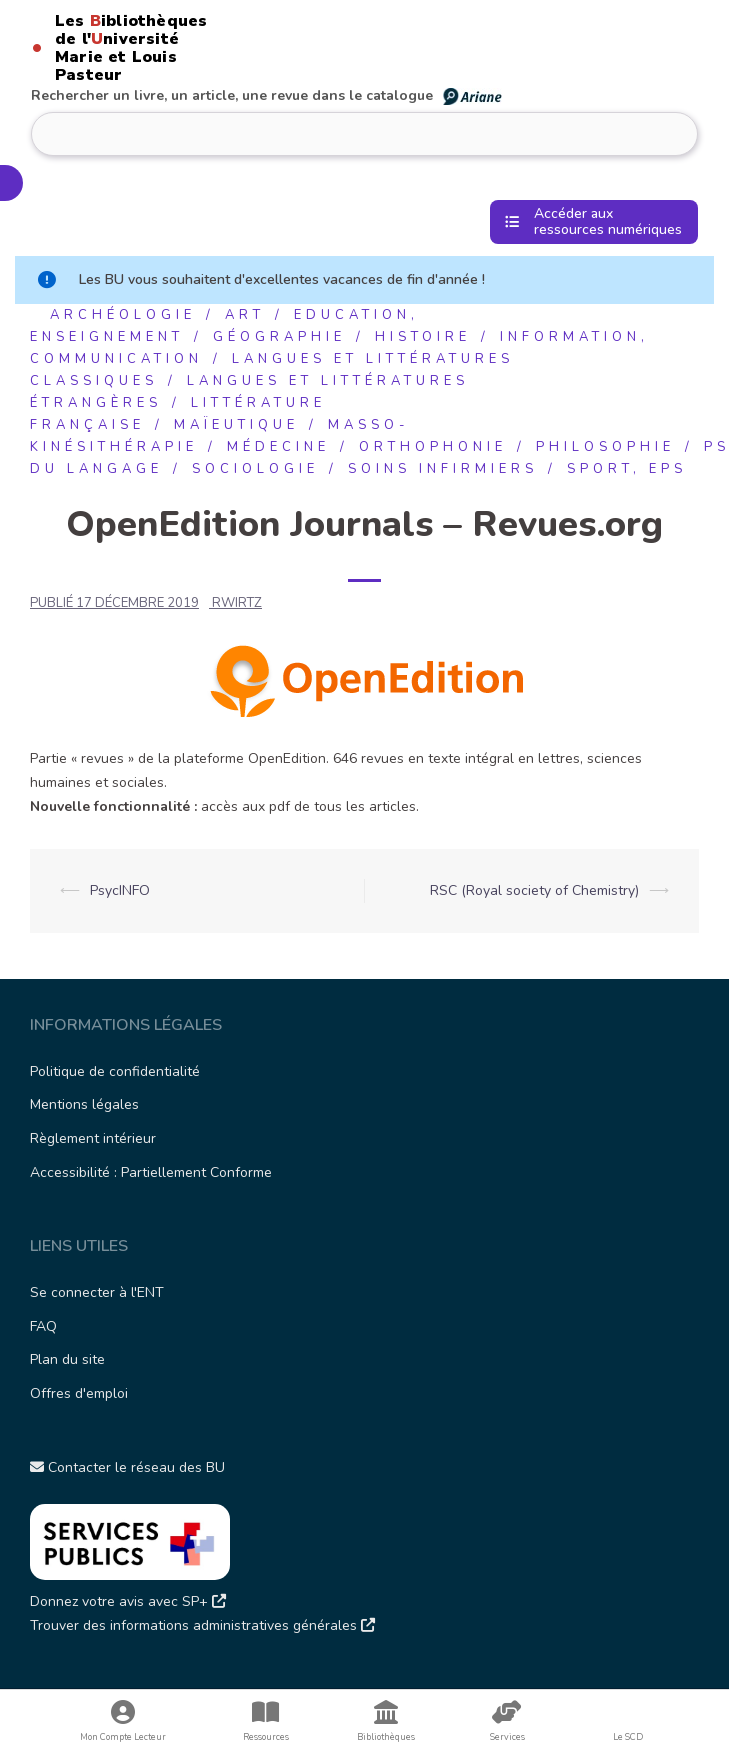 The width and height of the screenshot is (729, 1753). What do you see at coordinates (627, 469) in the screenshot?
I see `Sport, EPS` at bounding box center [627, 469].